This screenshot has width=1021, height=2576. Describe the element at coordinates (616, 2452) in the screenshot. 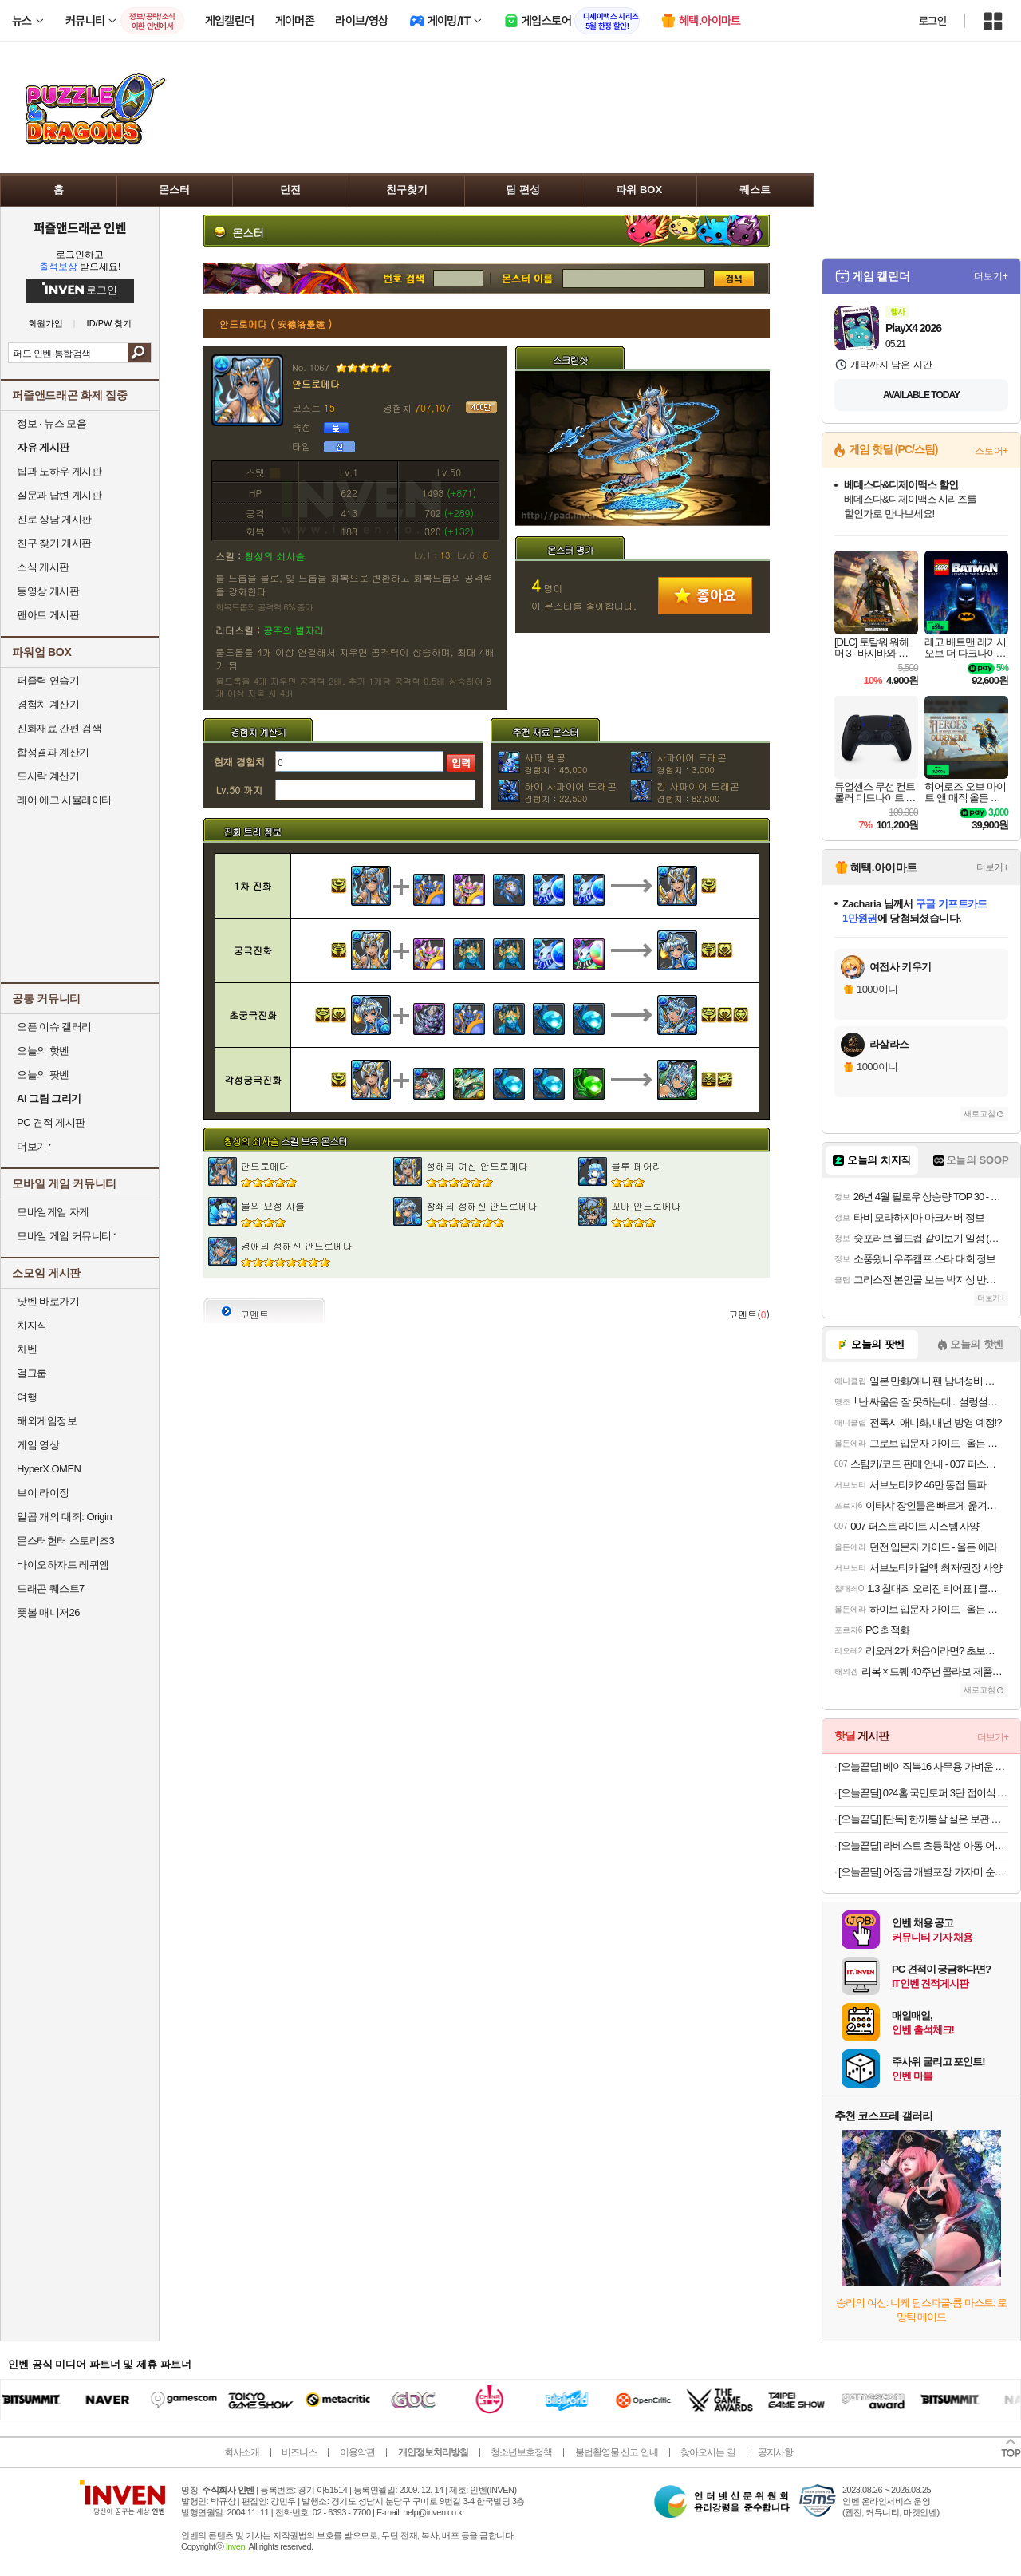

I see `불법촬영물 신고 안내` at that location.